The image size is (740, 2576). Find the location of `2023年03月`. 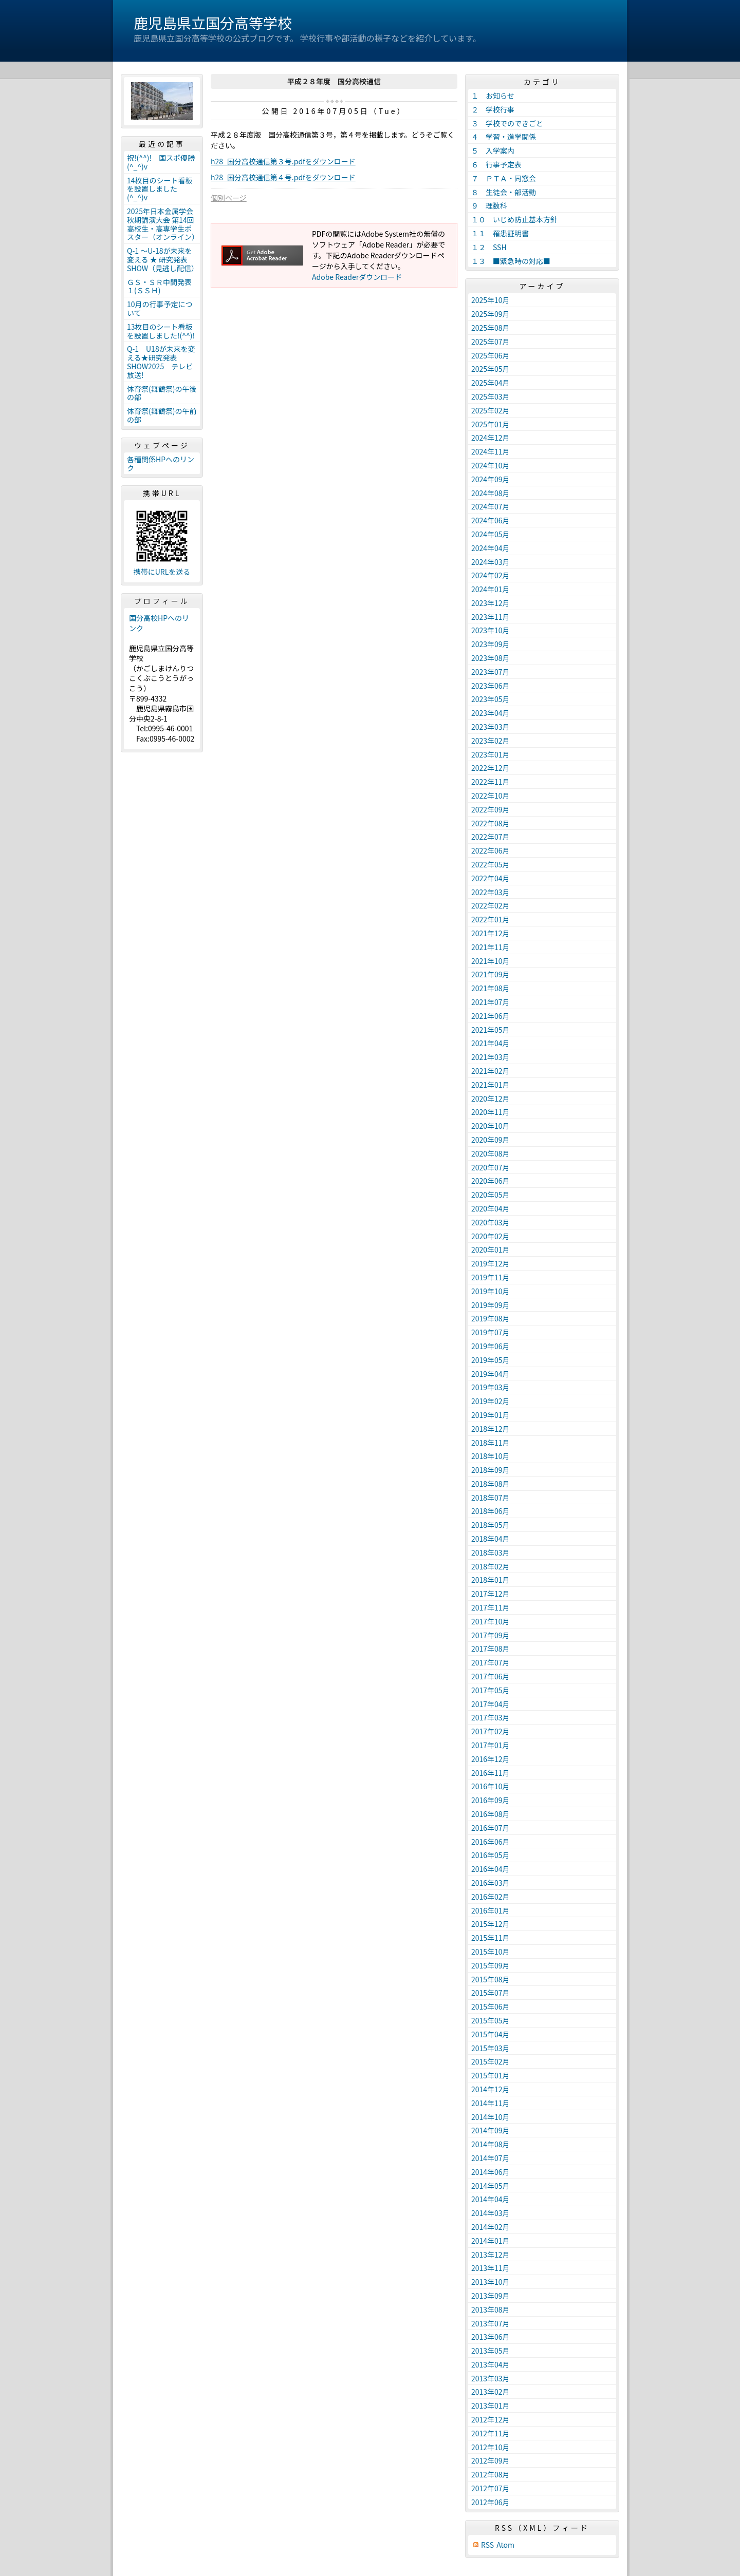

2023年03月 is located at coordinates (490, 727).